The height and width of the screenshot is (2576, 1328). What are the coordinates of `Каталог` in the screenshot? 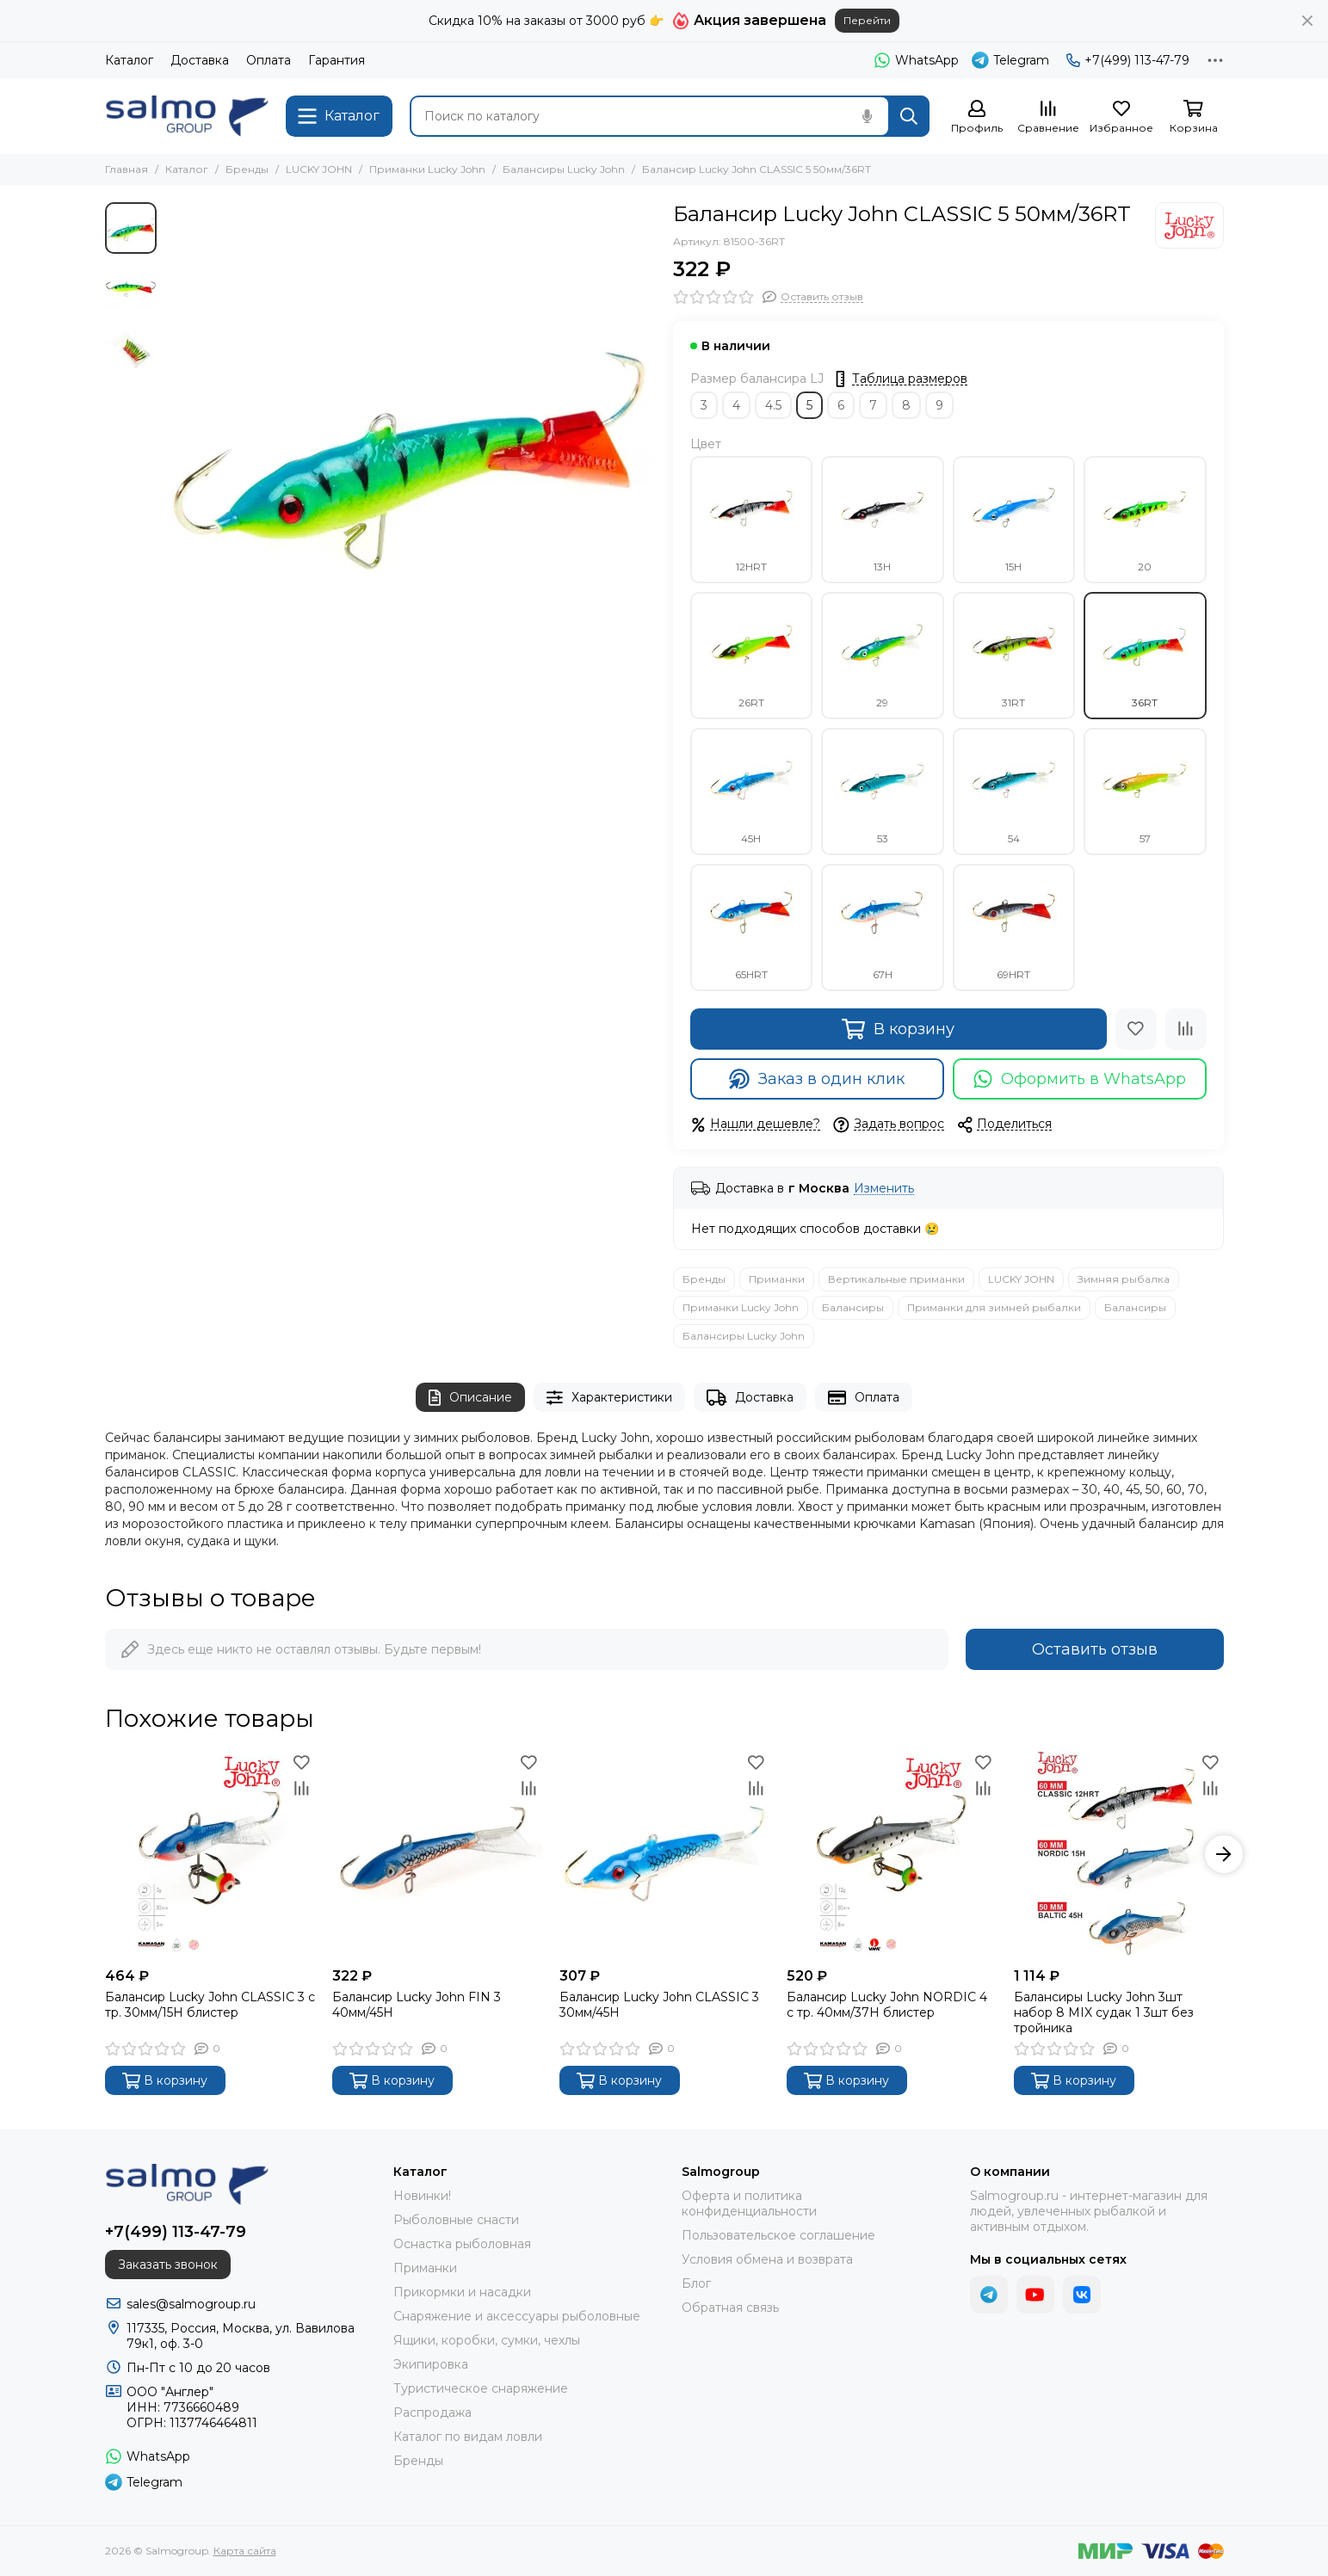 It's located at (129, 60).